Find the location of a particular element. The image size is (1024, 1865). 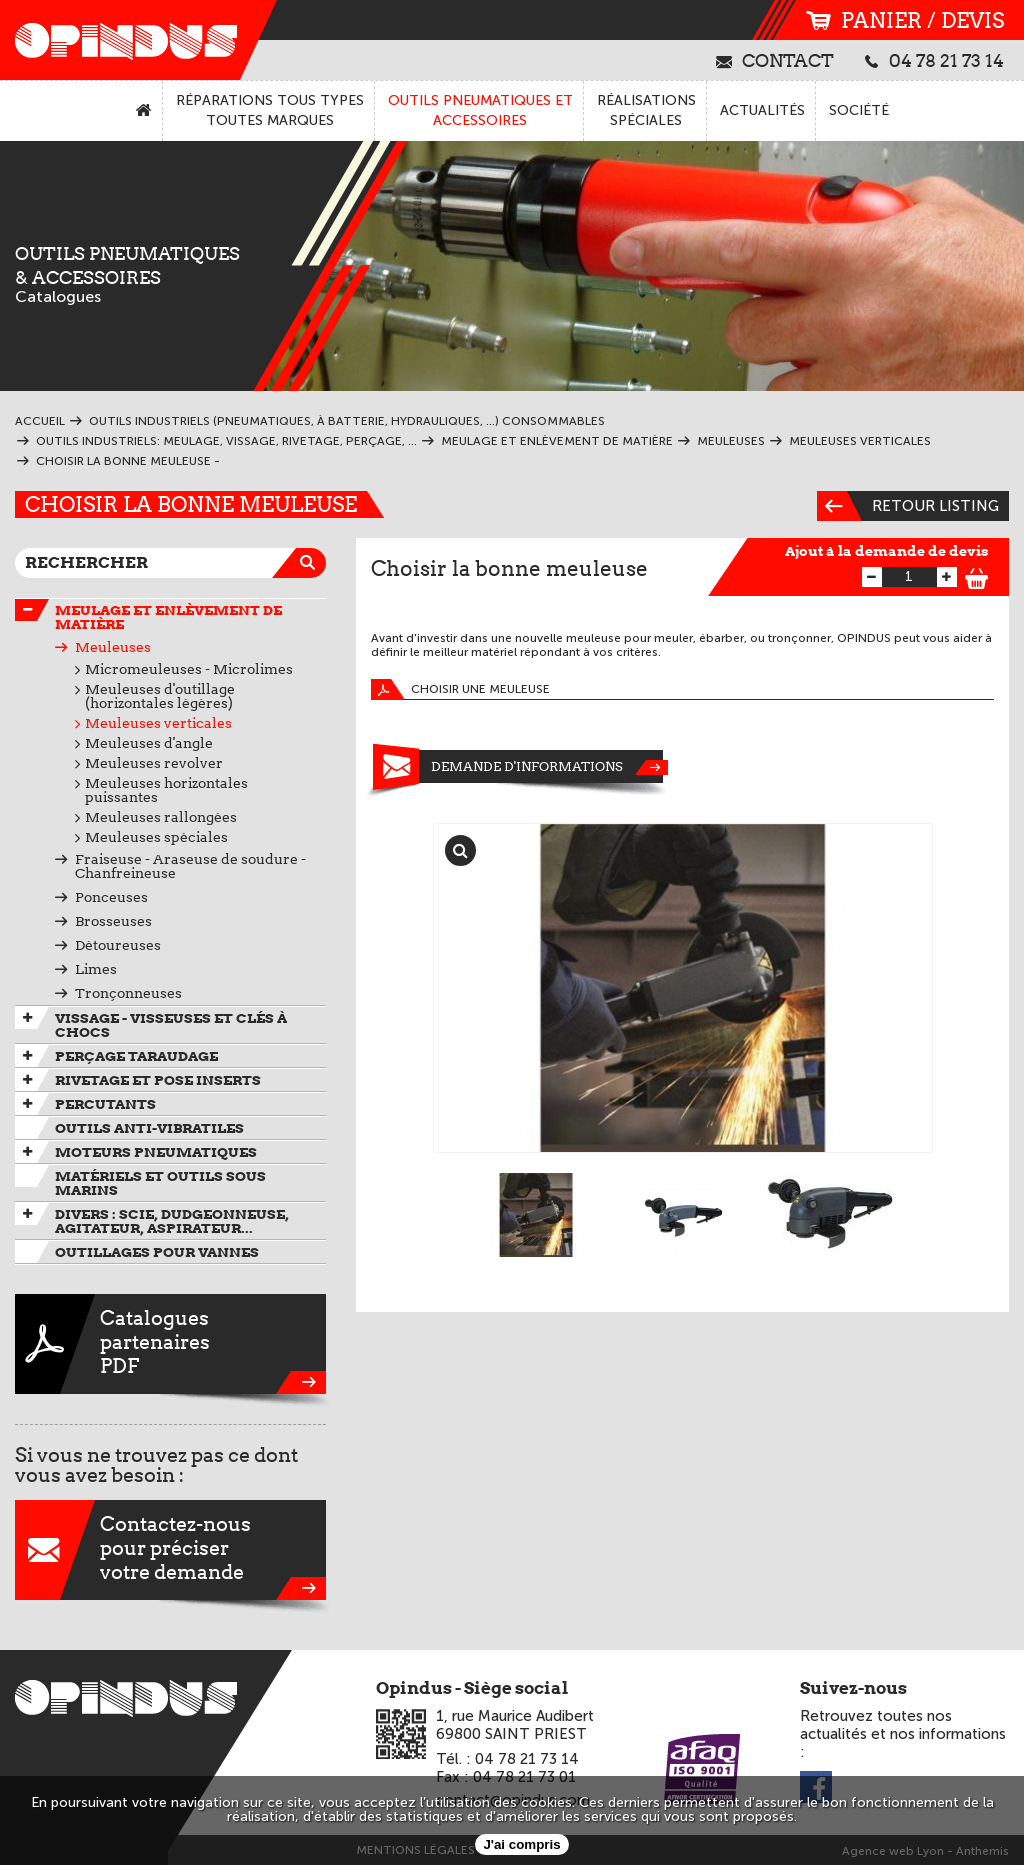

Moteurs pneumatiques is located at coordinates (156, 1152).